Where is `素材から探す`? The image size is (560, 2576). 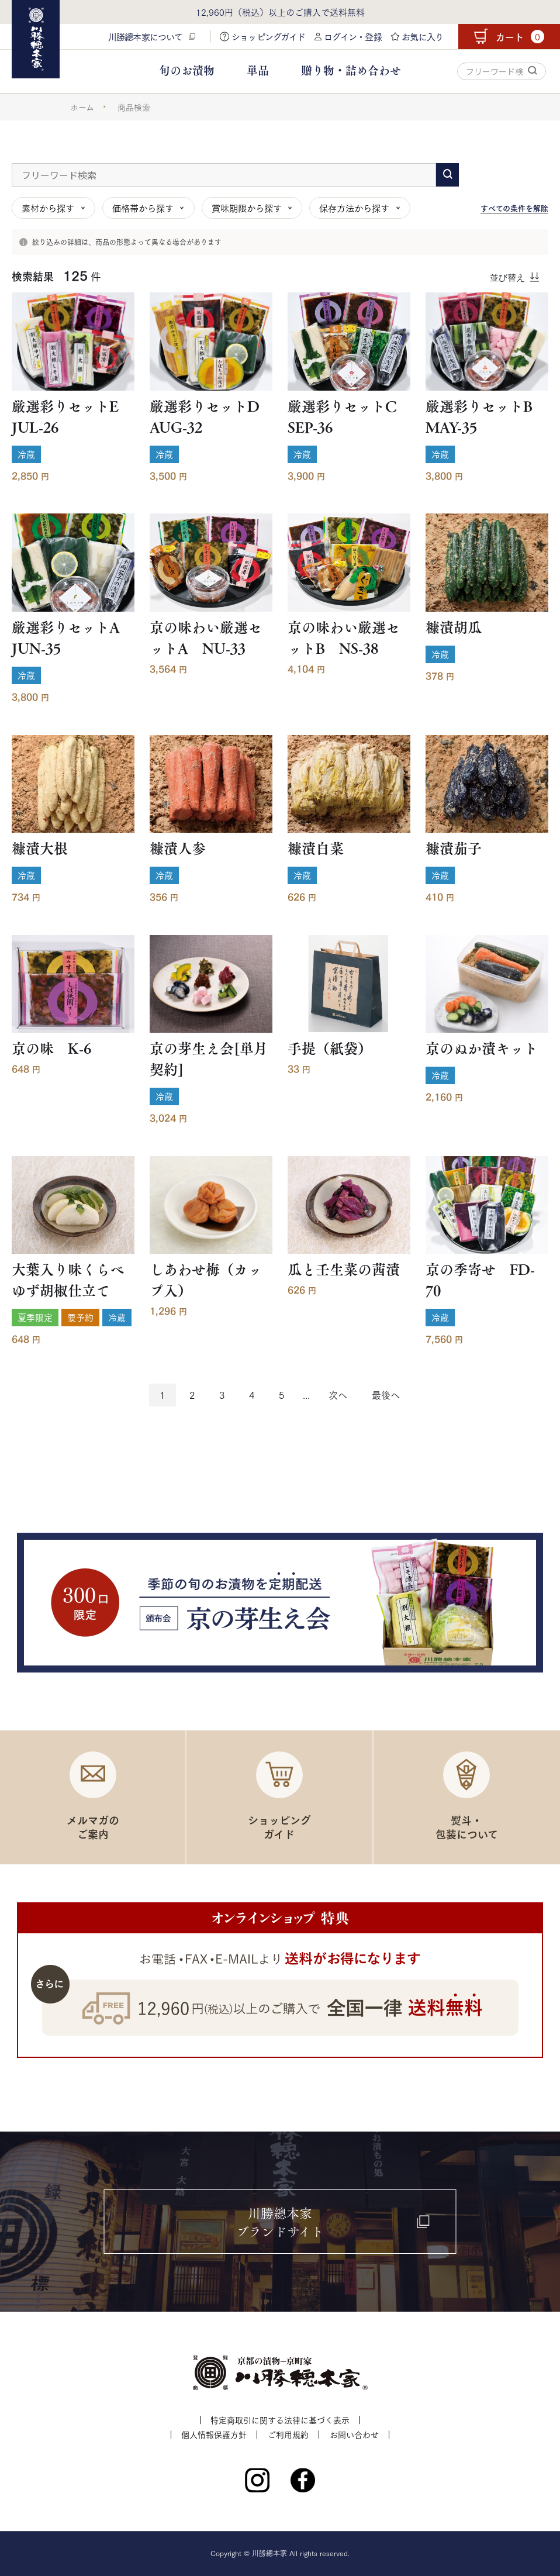
素材から探す is located at coordinates (48, 208).